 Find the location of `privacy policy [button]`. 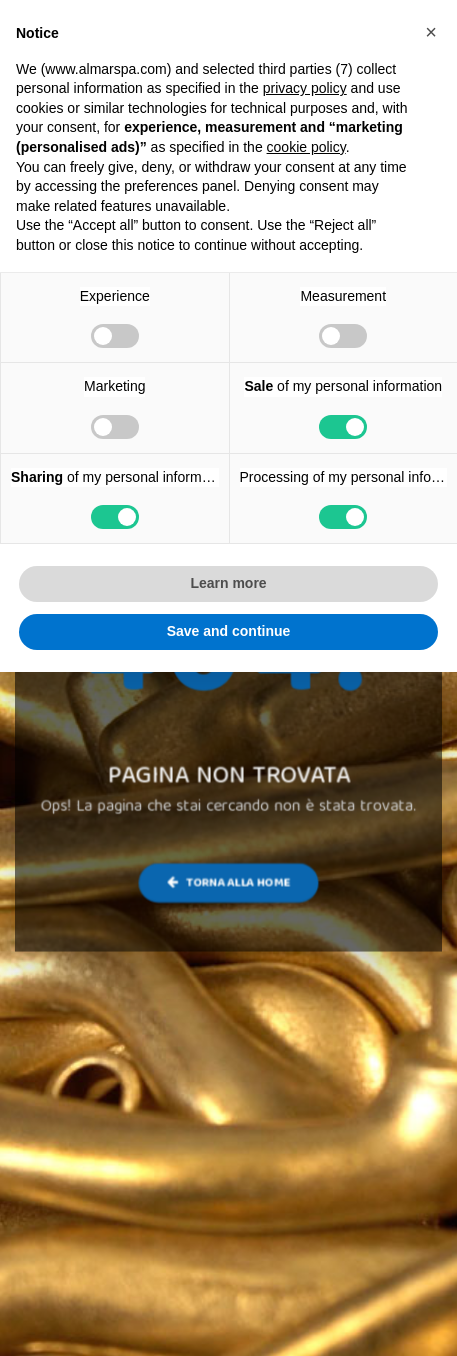

privacy policy [button] is located at coordinates (305, 88).